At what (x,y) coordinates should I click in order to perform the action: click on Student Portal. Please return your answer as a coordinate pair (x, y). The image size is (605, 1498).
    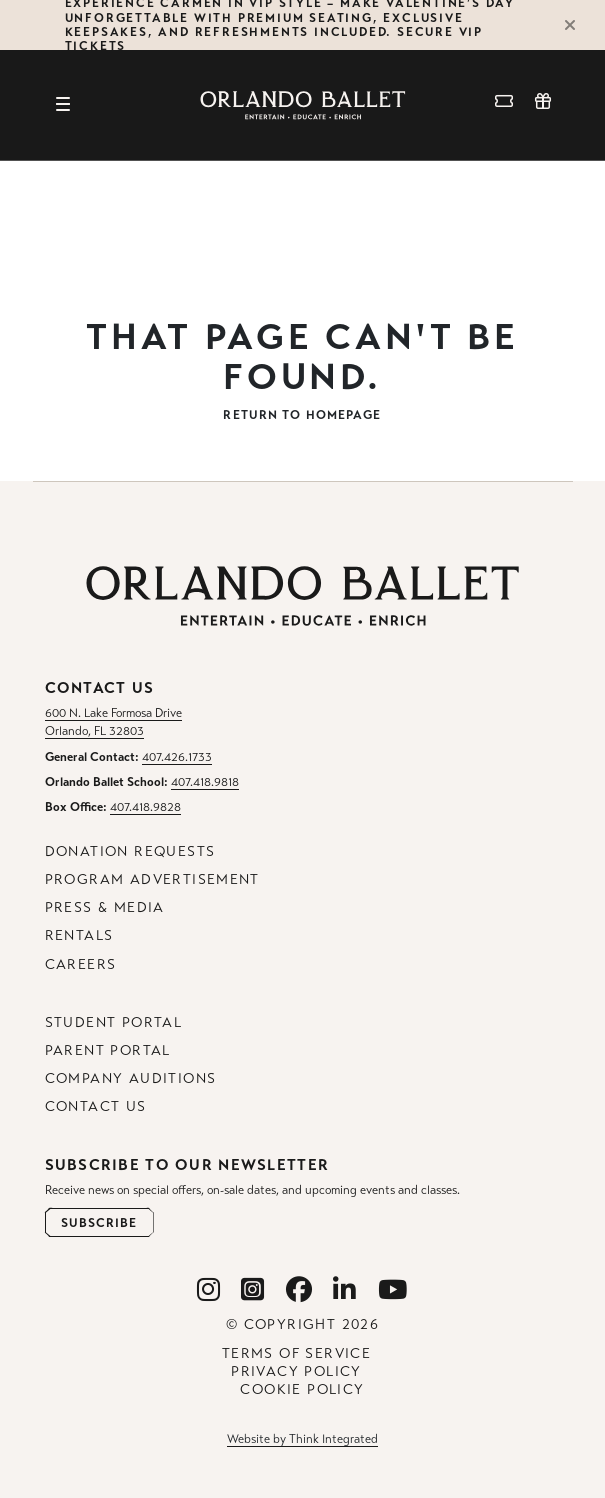
    Looking at the image, I should click on (114, 1022).